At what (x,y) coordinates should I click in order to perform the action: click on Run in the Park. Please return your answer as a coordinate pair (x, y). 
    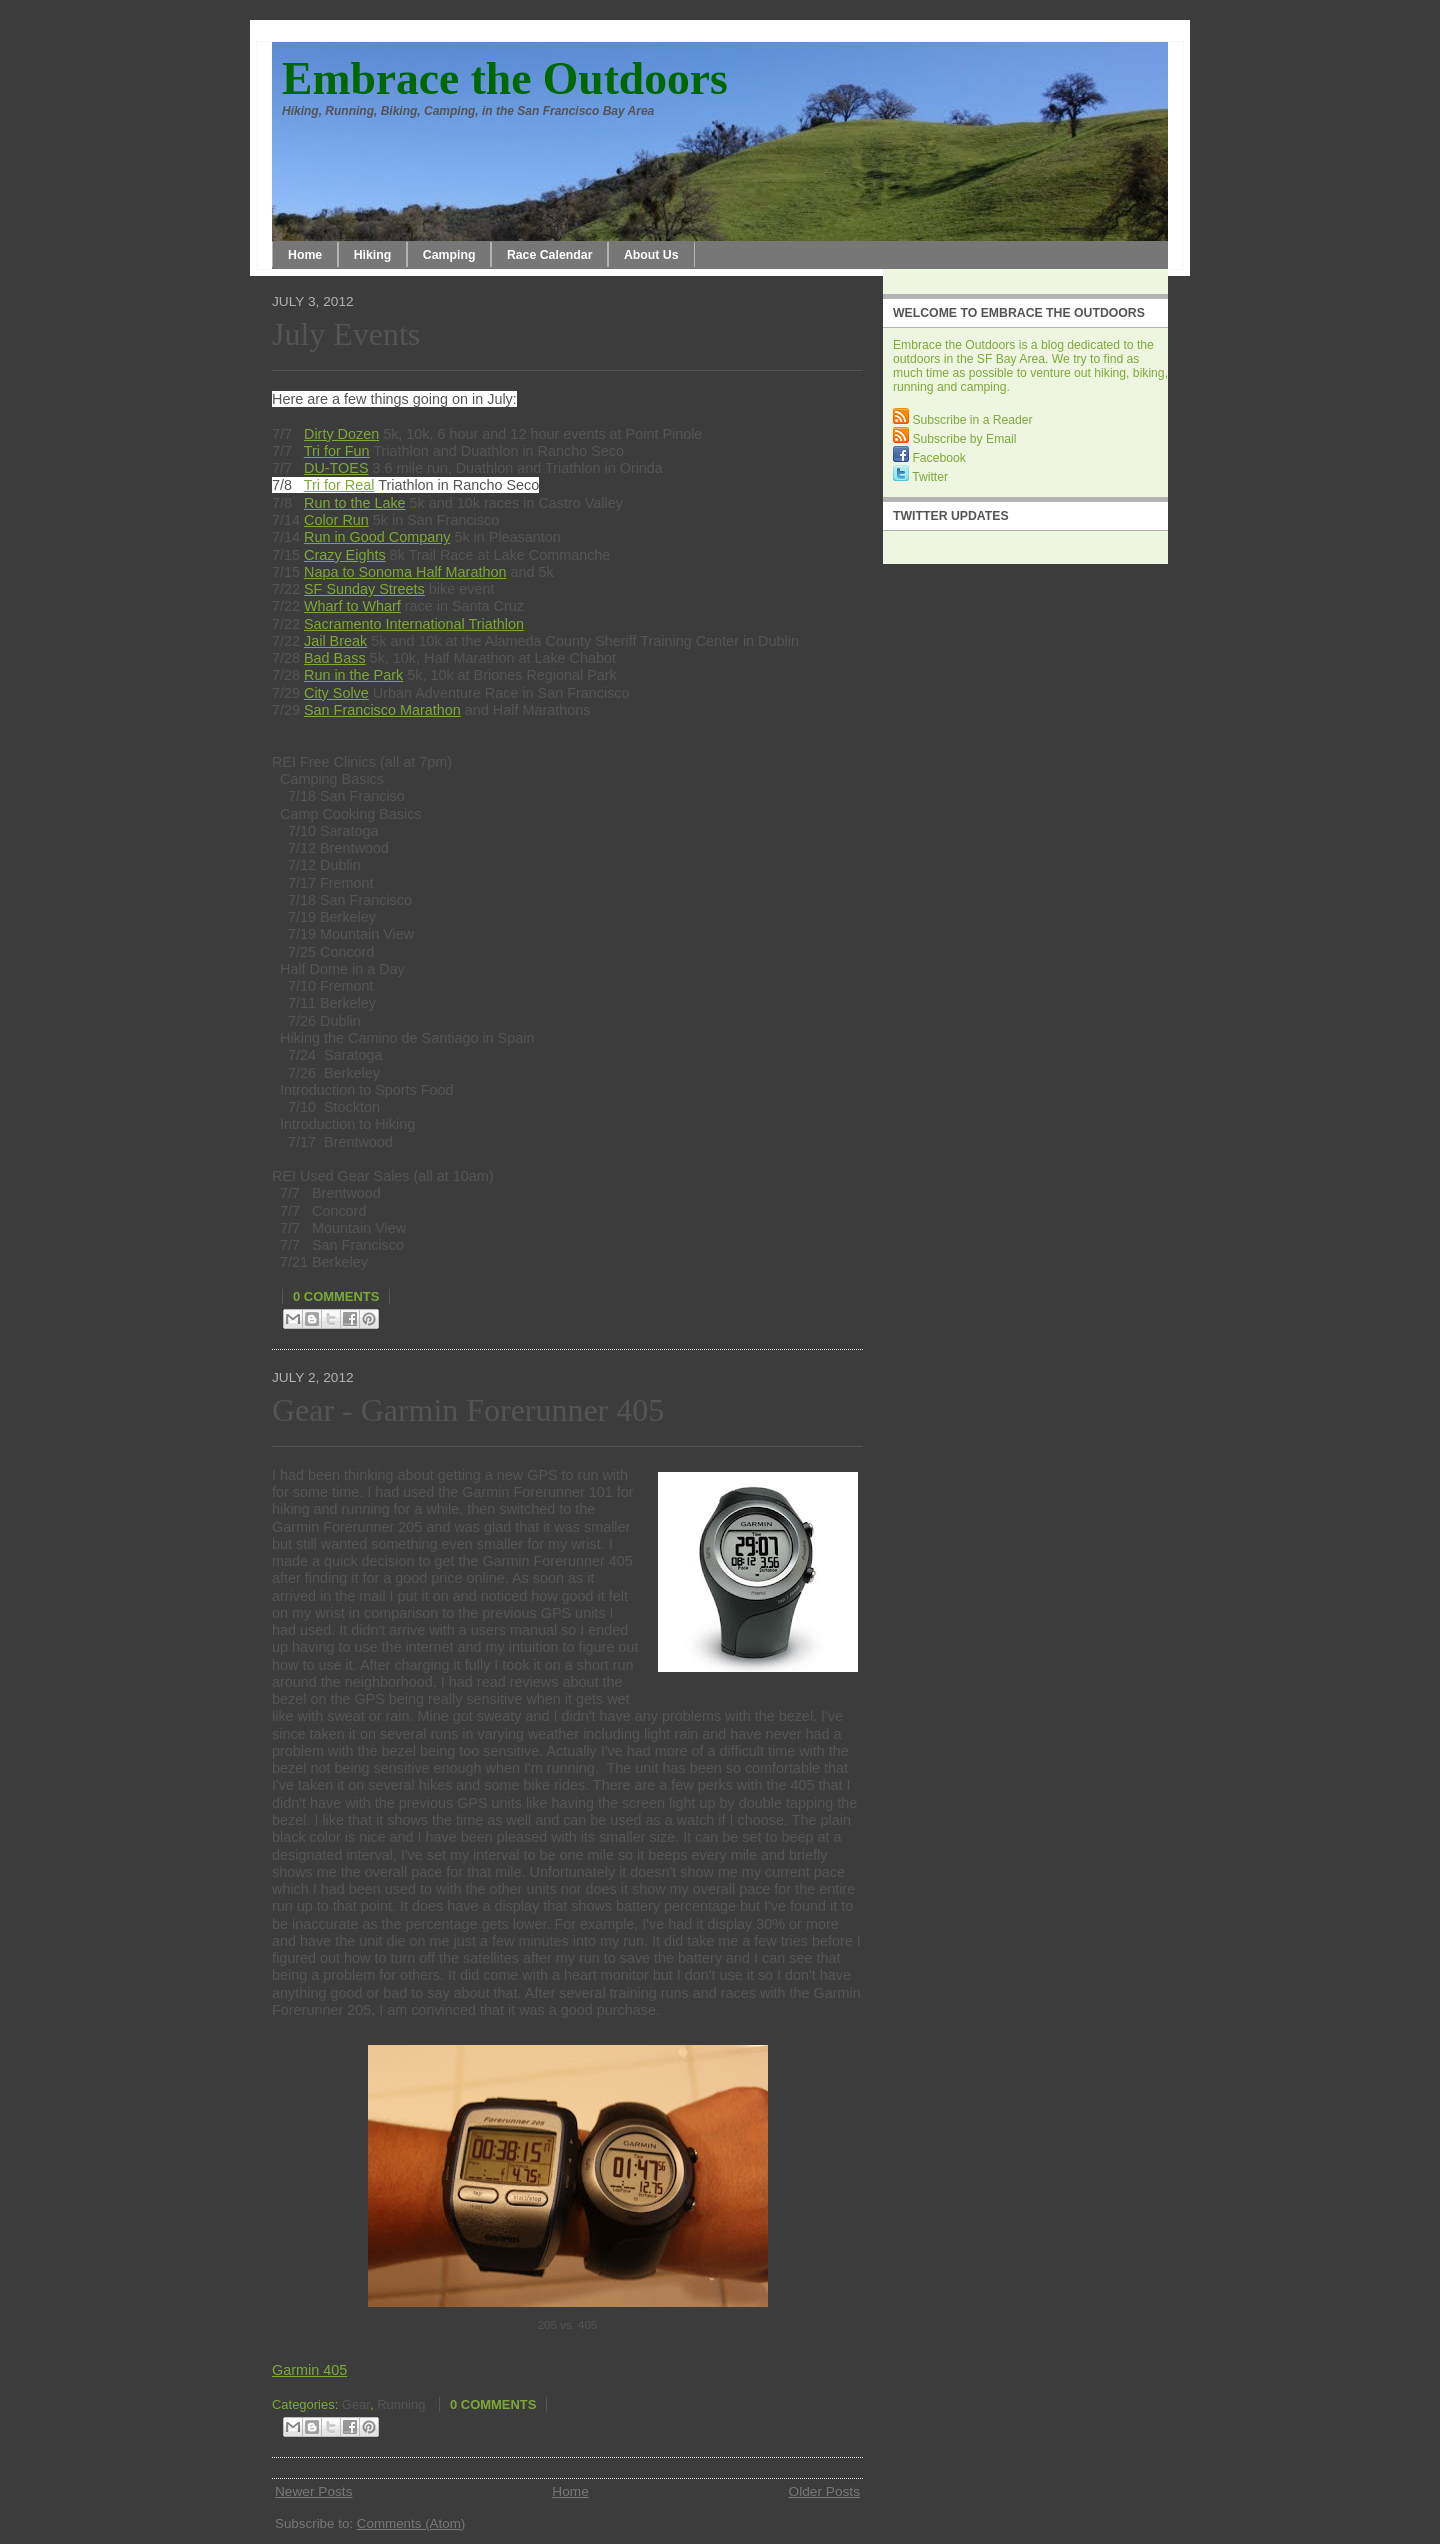
    Looking at the image, I should click on (353, 675).